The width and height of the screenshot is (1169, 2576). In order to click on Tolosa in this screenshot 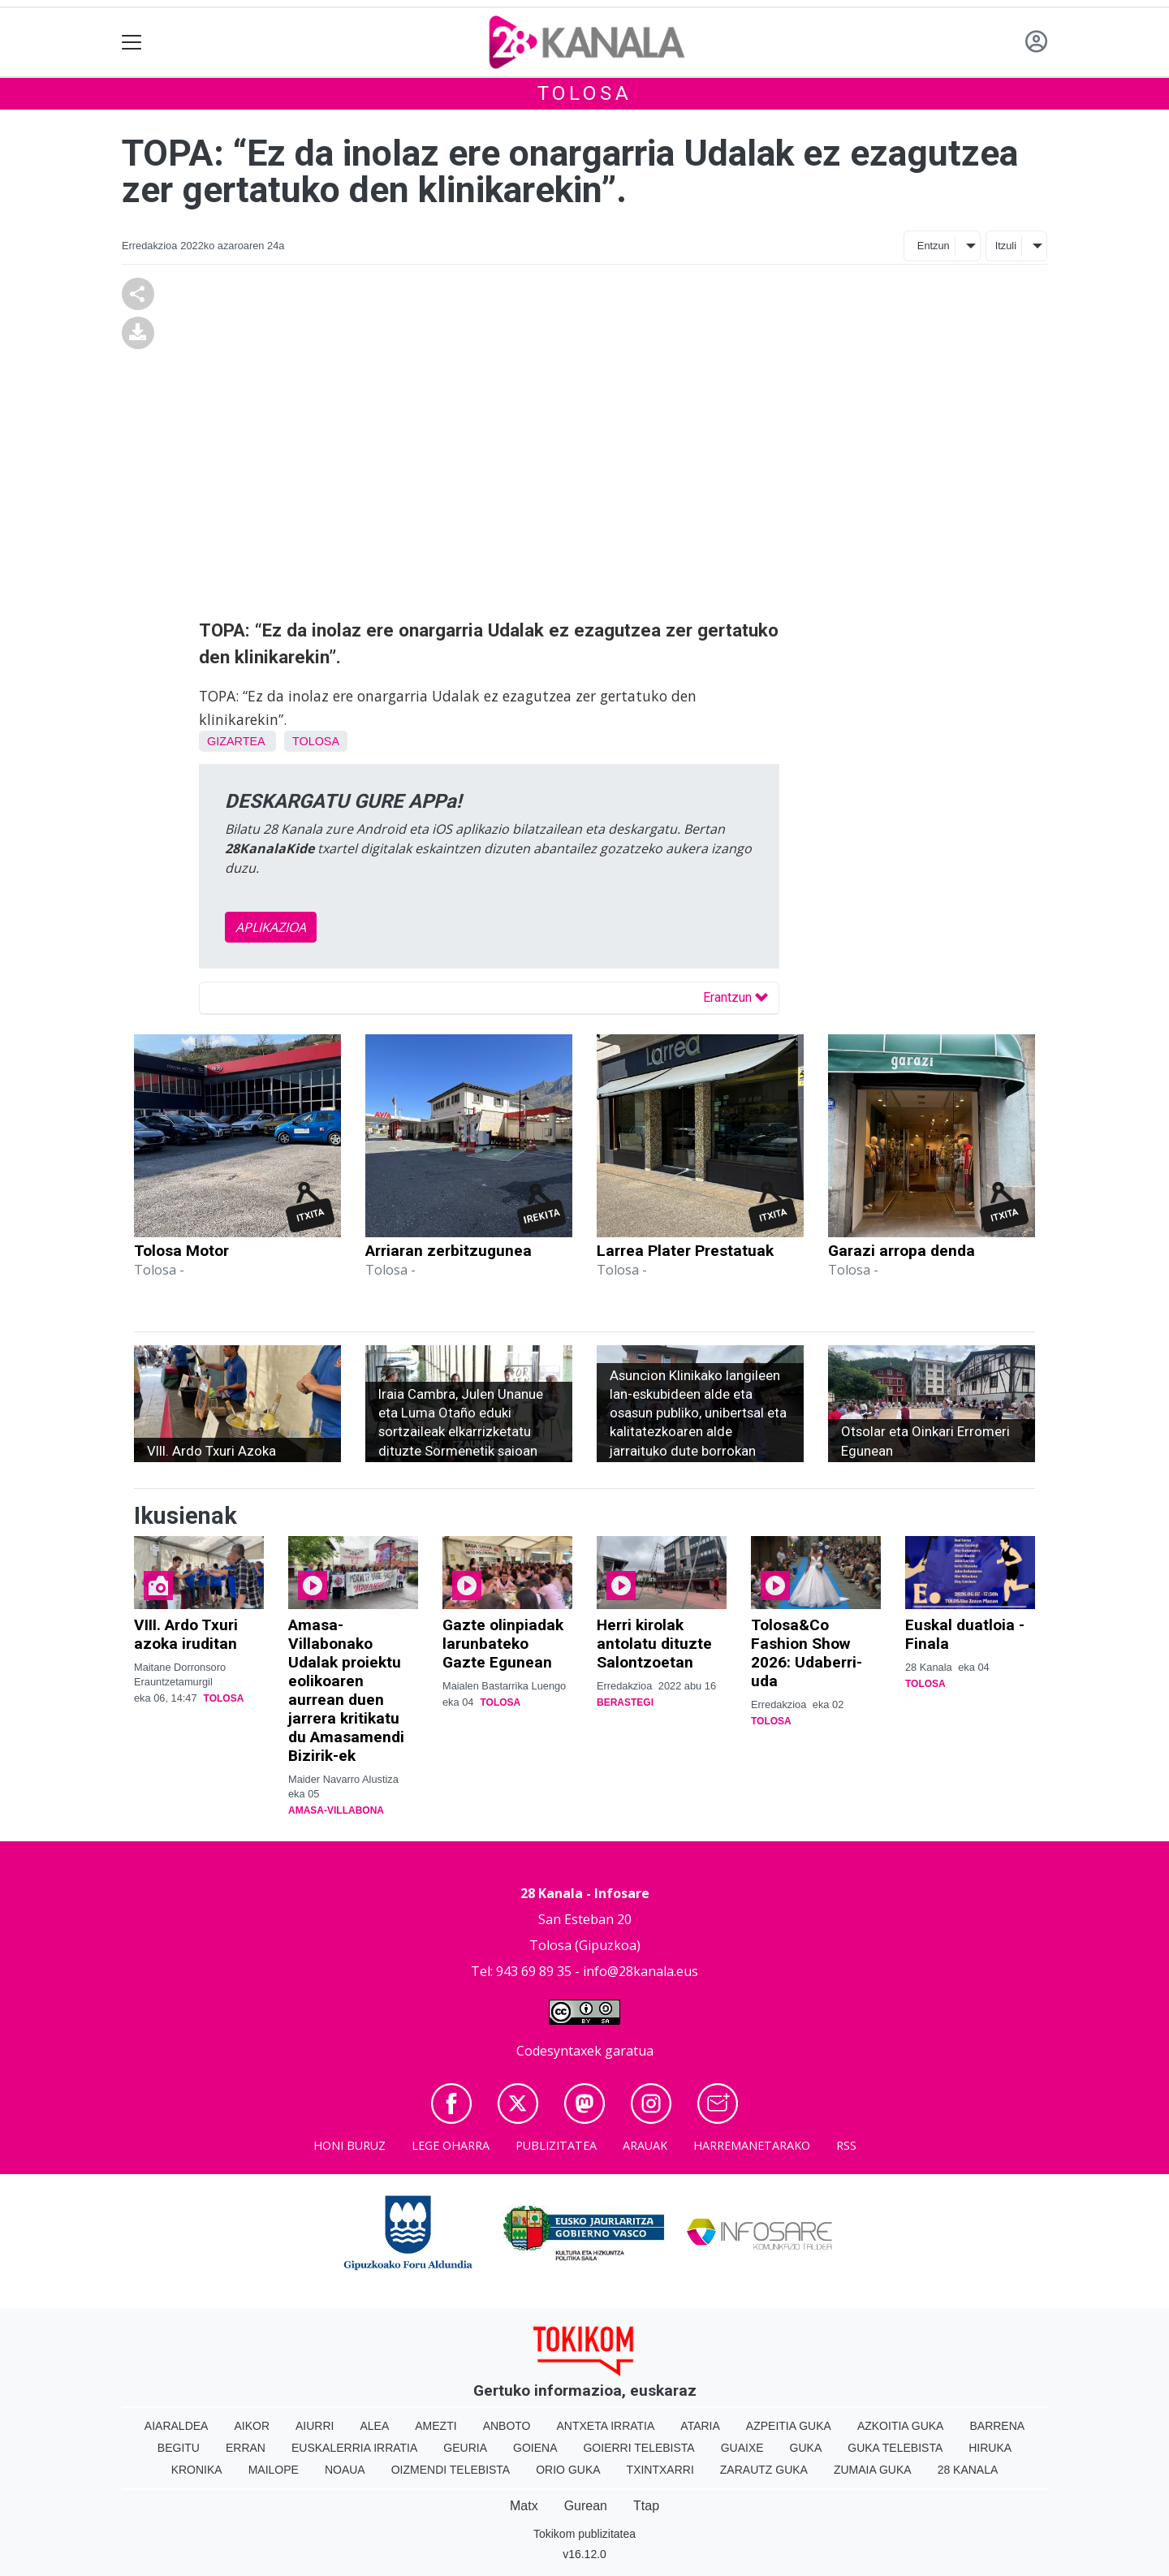, I will do `click(584, 93)`.